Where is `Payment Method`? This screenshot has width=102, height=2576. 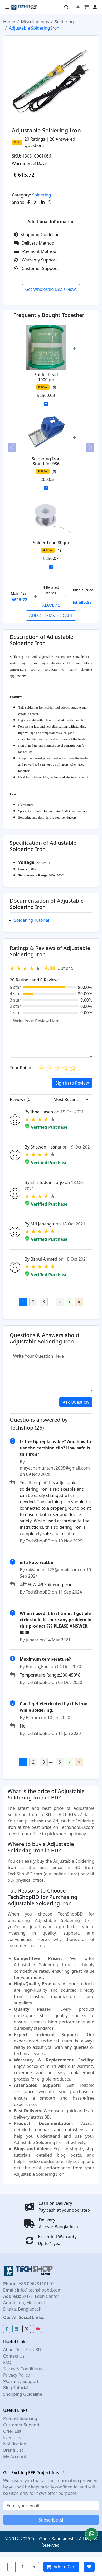
Payment Method is located at coordinates (35, 251).